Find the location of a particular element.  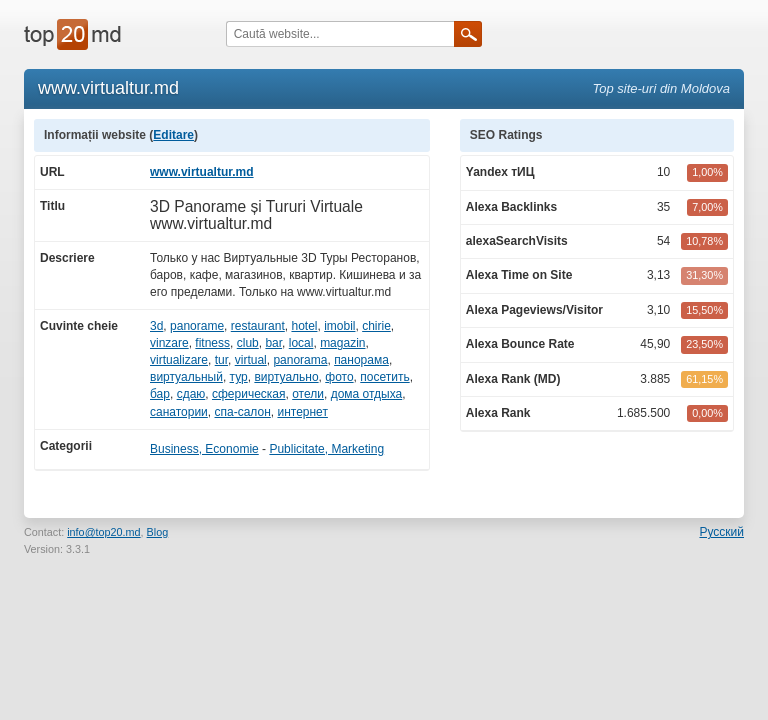

отели is located at coordinates (308, 394).